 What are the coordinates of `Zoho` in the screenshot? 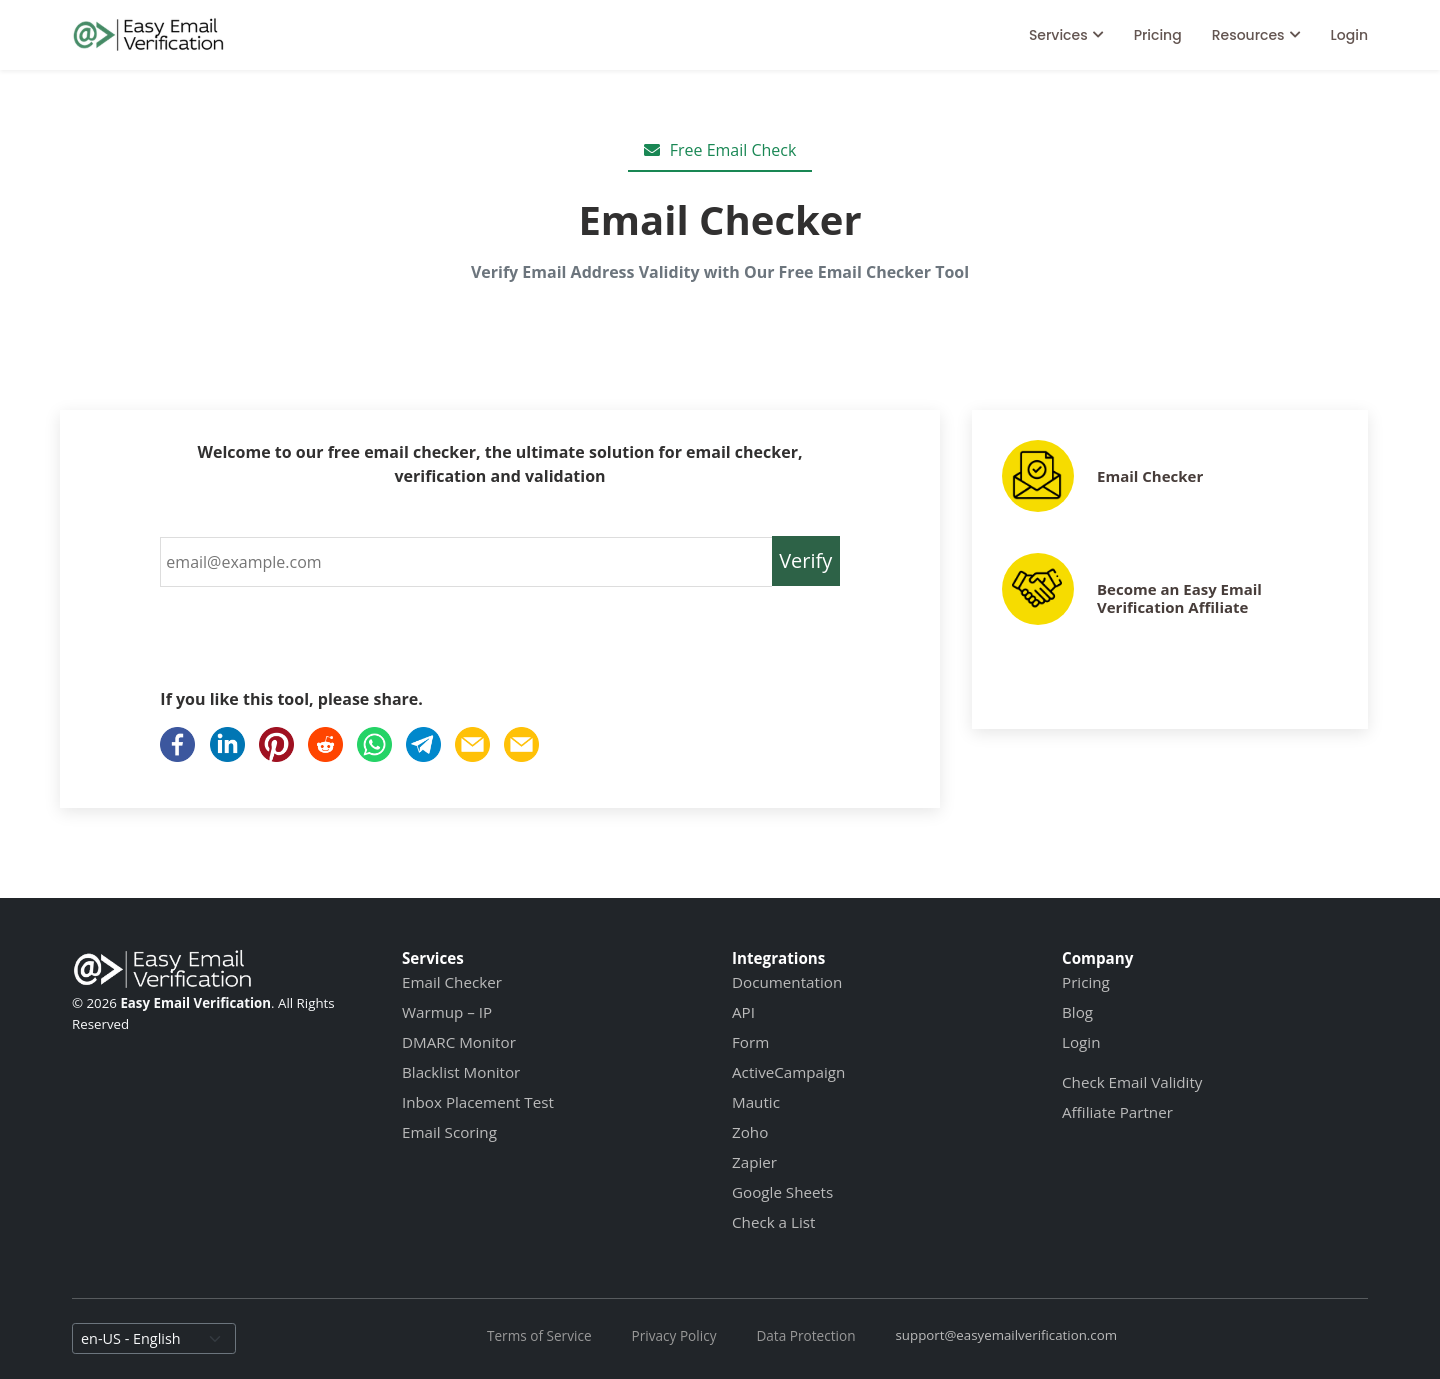 It's located at (750, 1132).